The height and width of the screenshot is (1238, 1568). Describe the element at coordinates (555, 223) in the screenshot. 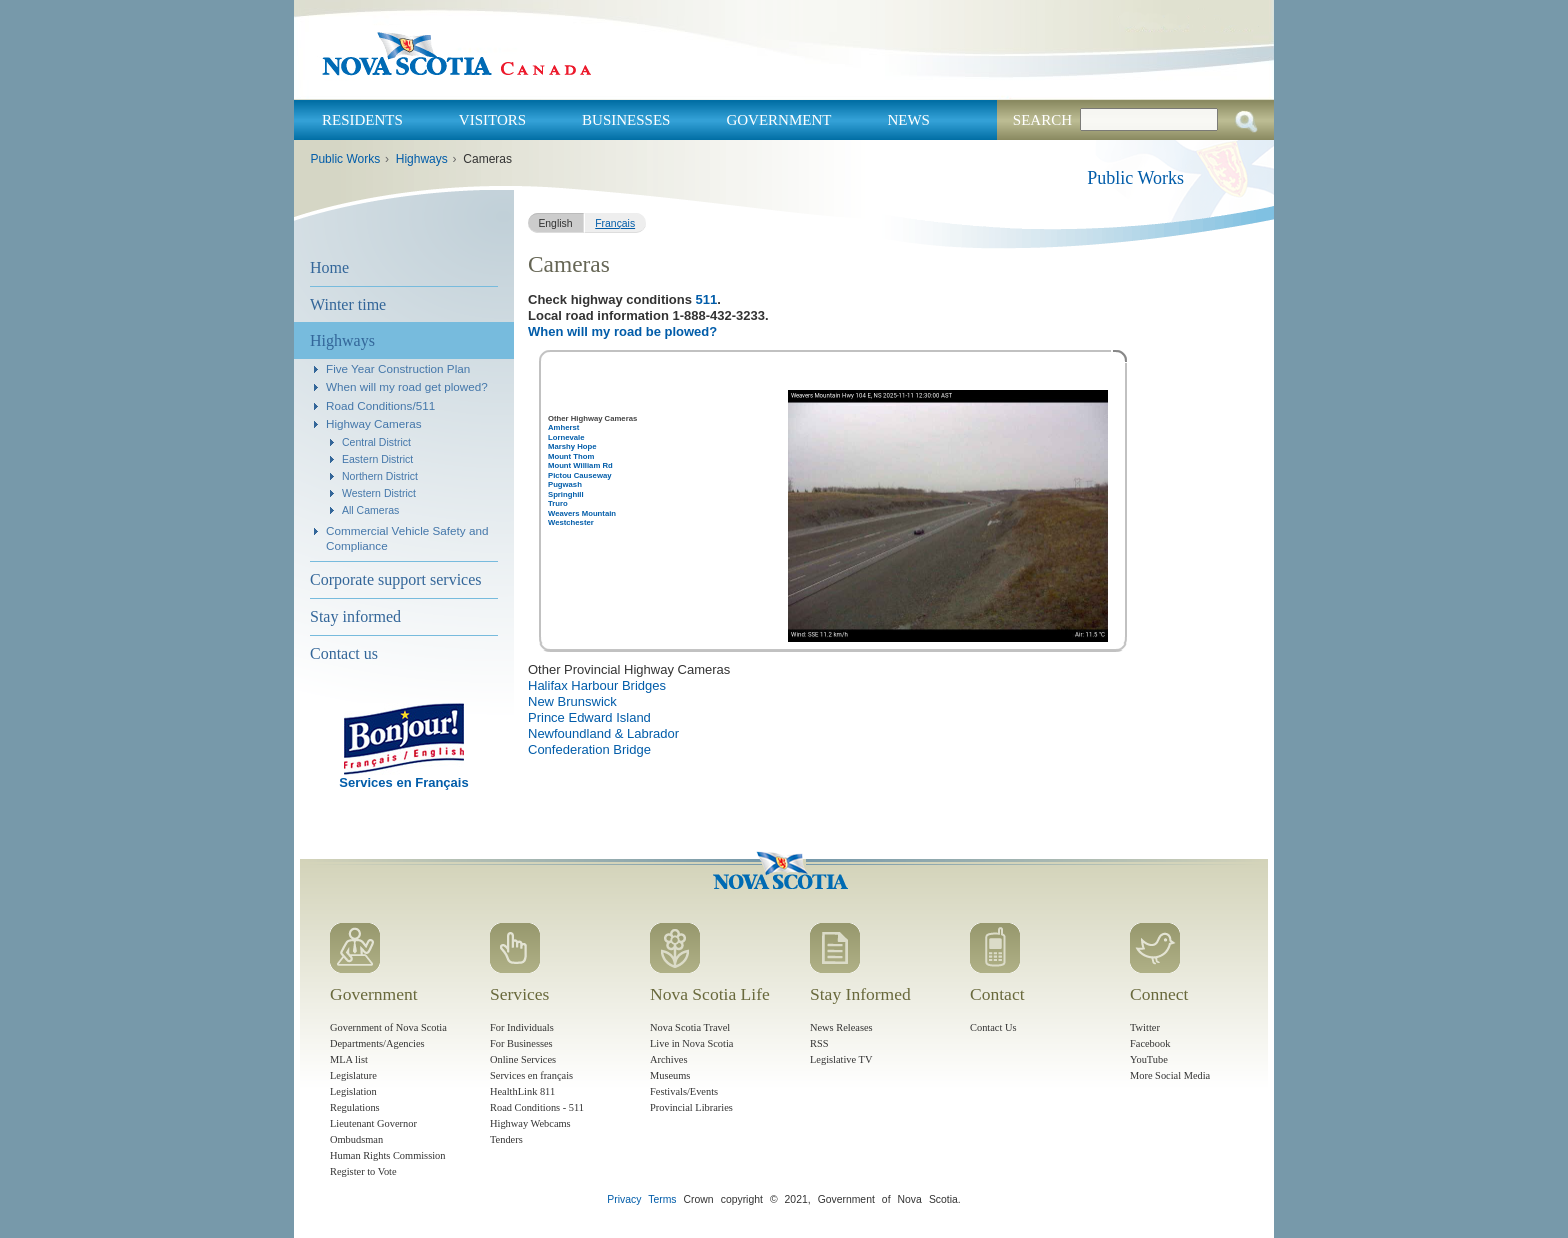

I see `English` at that location.